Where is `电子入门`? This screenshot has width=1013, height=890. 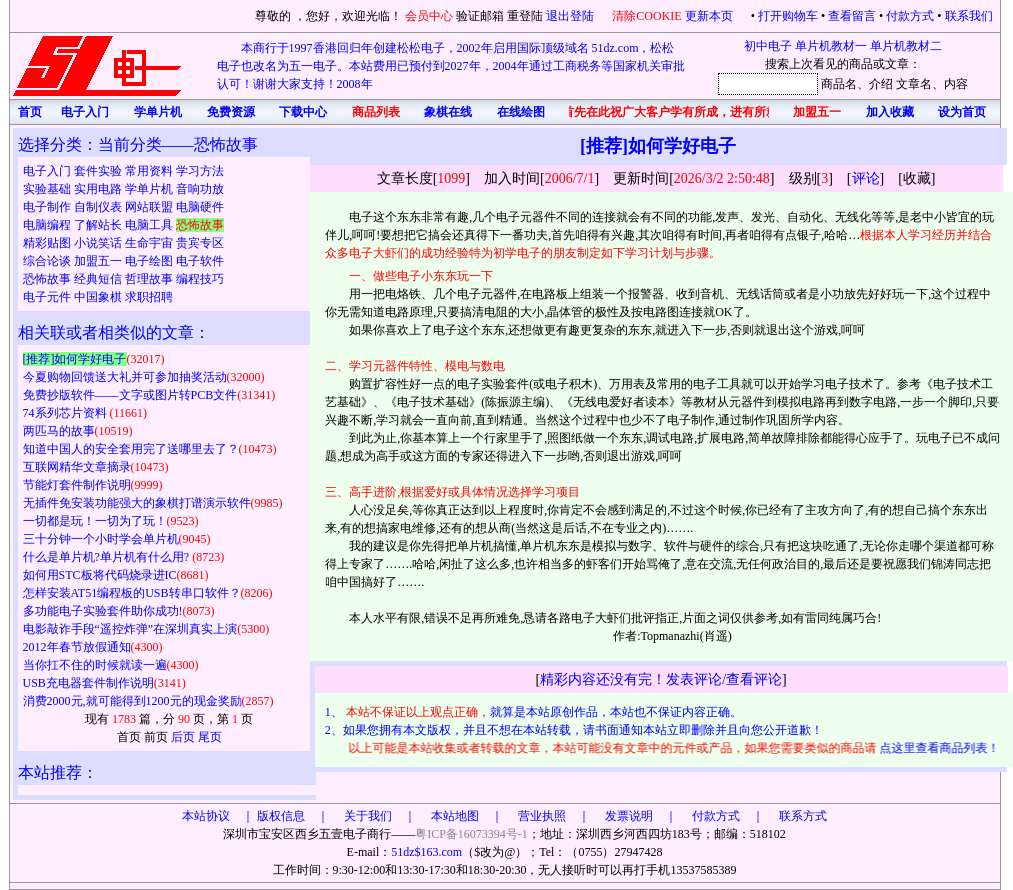
电子入门 is located at coordinates (48, 171).